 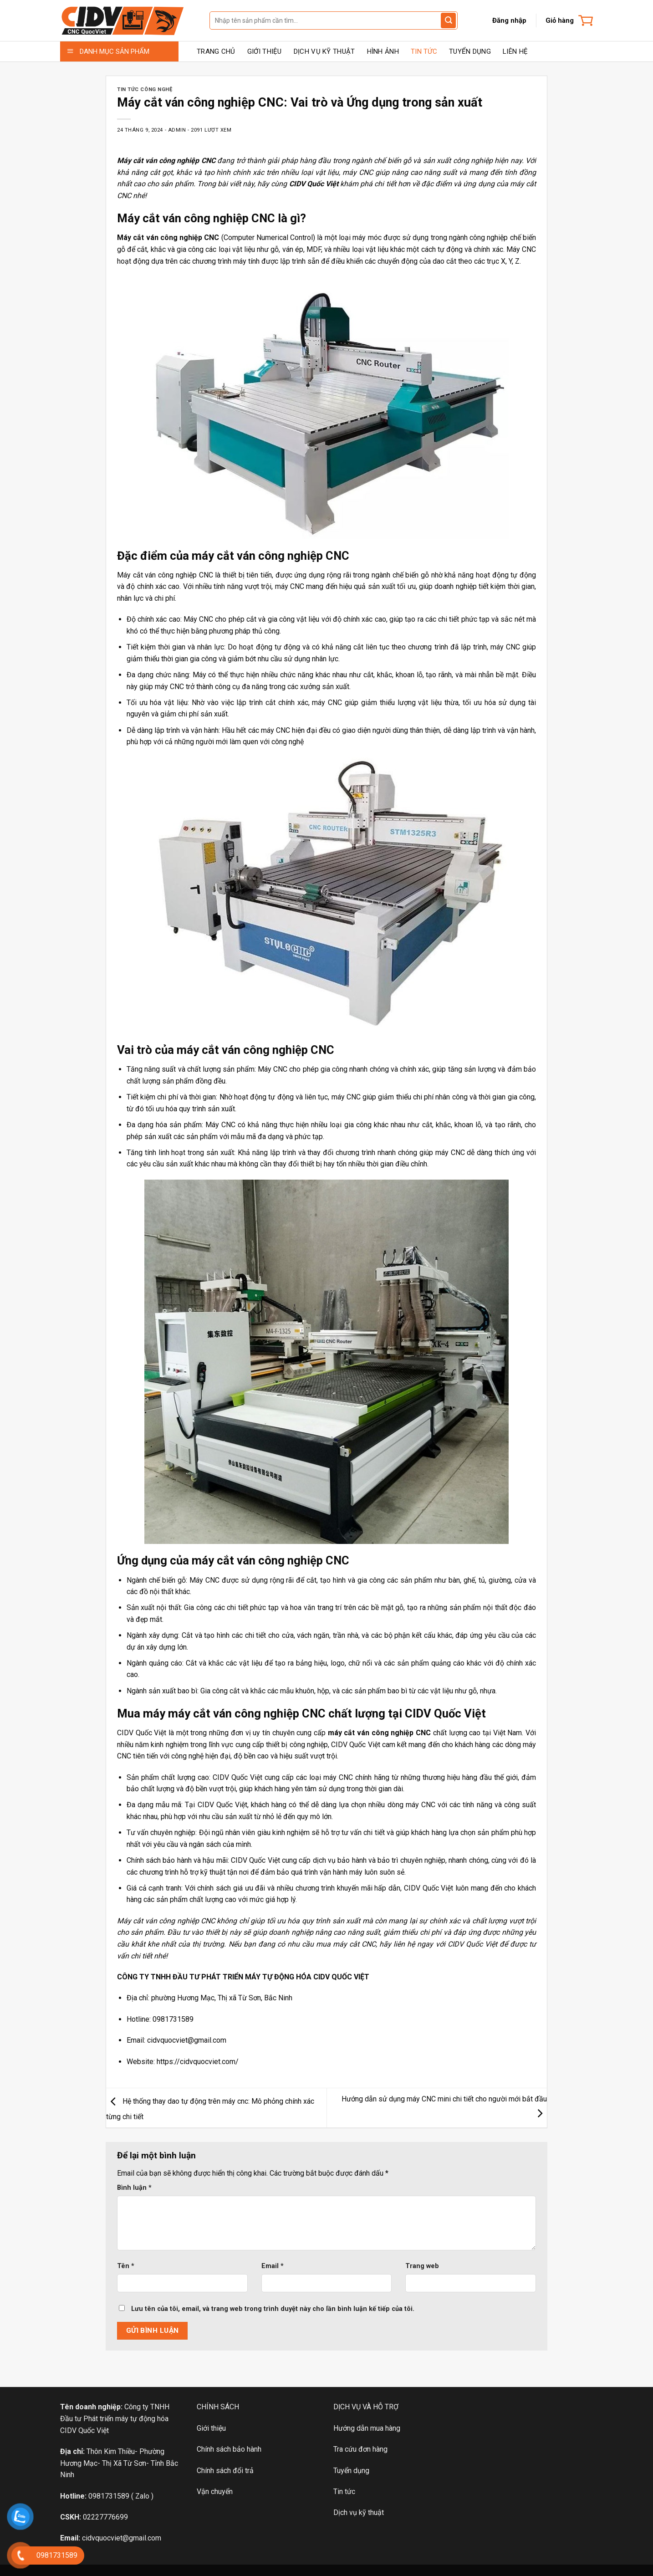 I want to click on Dịch vụ kỹ thuật, so click(x=358, y=2512).